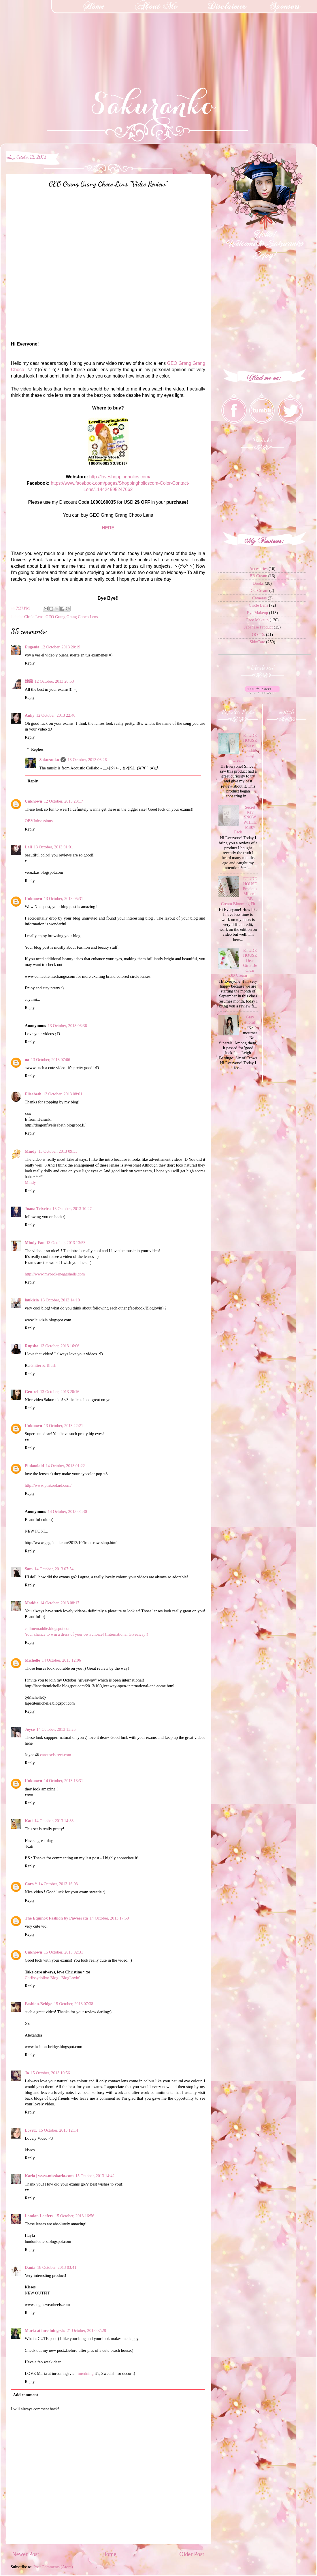  Describe the element at coordinates (32, 647) in the screenshot. I see `Eugenia` at that location.